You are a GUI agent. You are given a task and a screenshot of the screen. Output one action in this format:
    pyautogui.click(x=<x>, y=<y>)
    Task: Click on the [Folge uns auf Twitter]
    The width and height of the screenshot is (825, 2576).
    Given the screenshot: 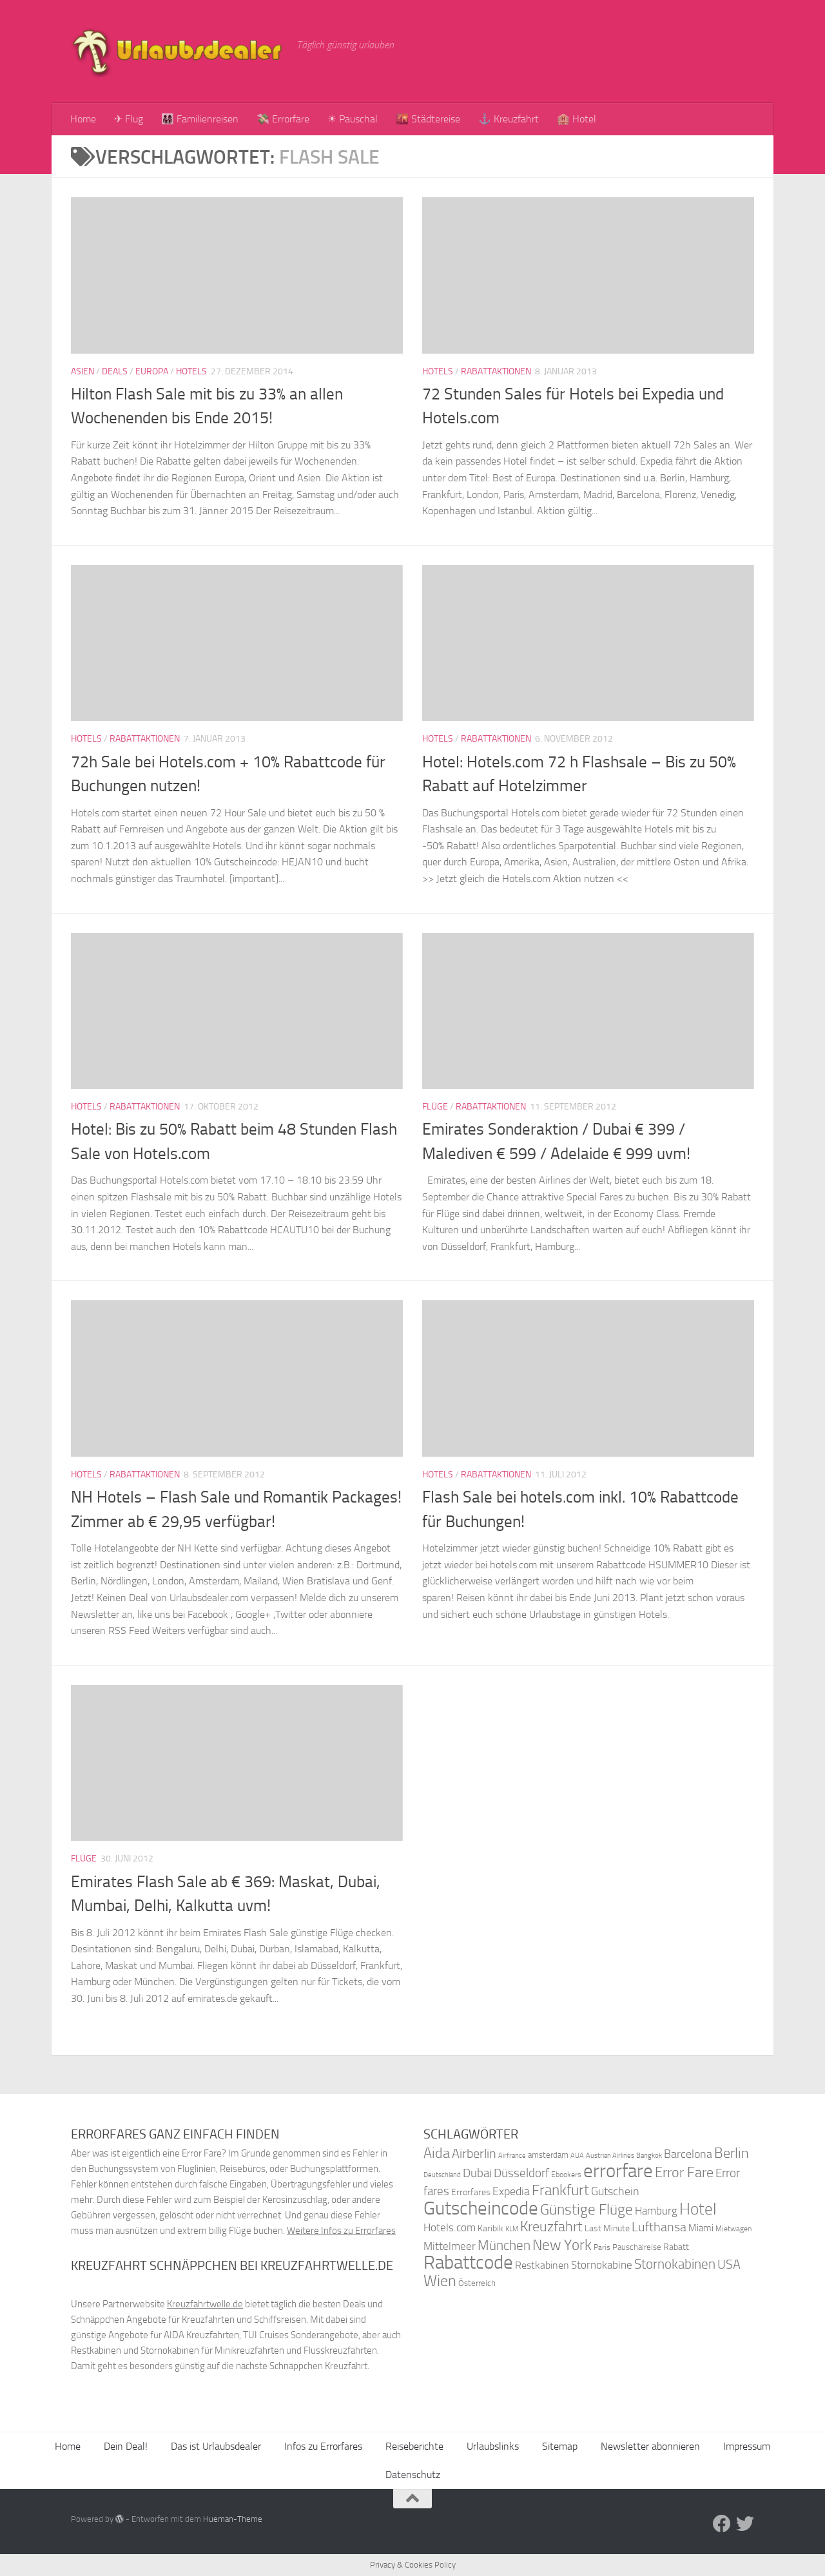 What is the action you would take?
    pyautogui.click(x=745, y=2524)
    